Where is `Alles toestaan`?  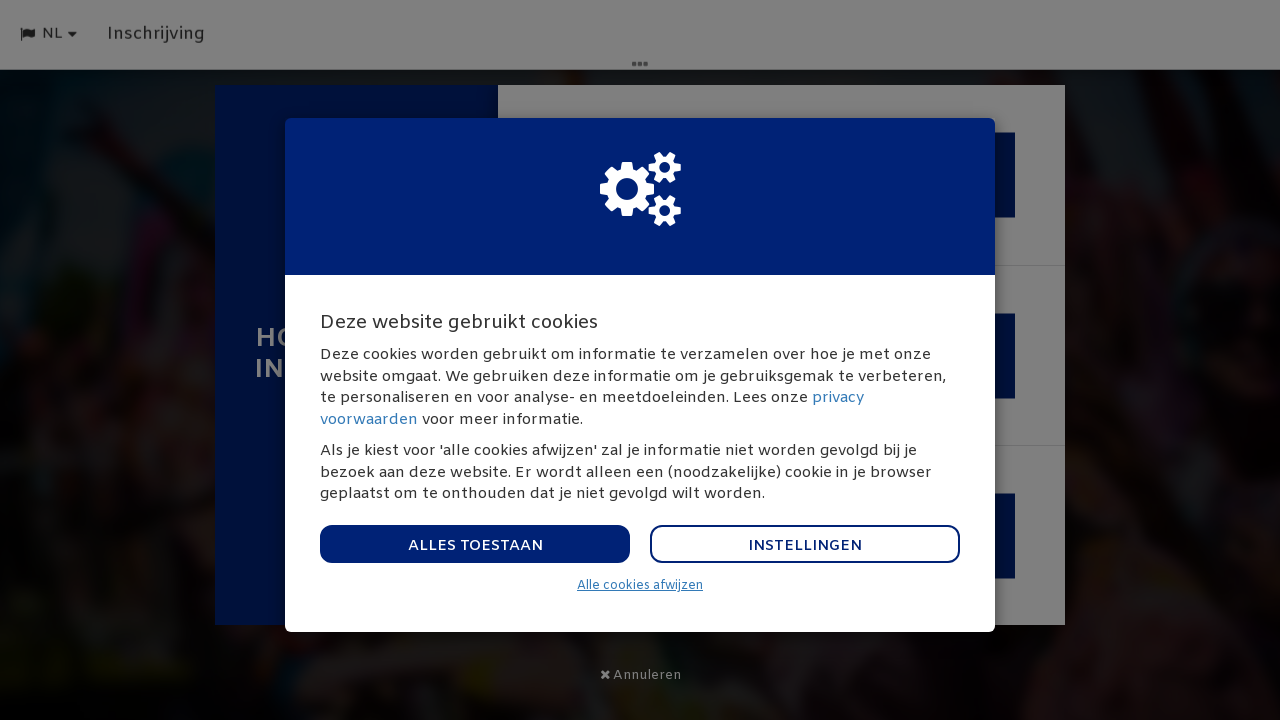 Alles toestaan is located at coordinates (475, 546).